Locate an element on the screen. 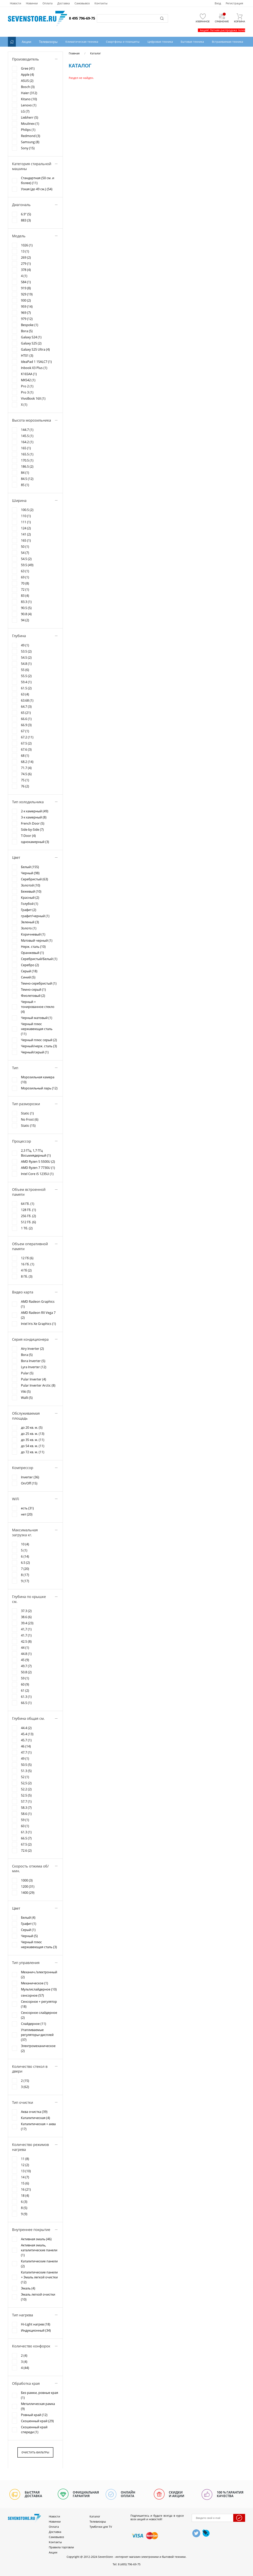  ASUS (2) is located at coordinates (27, 81).